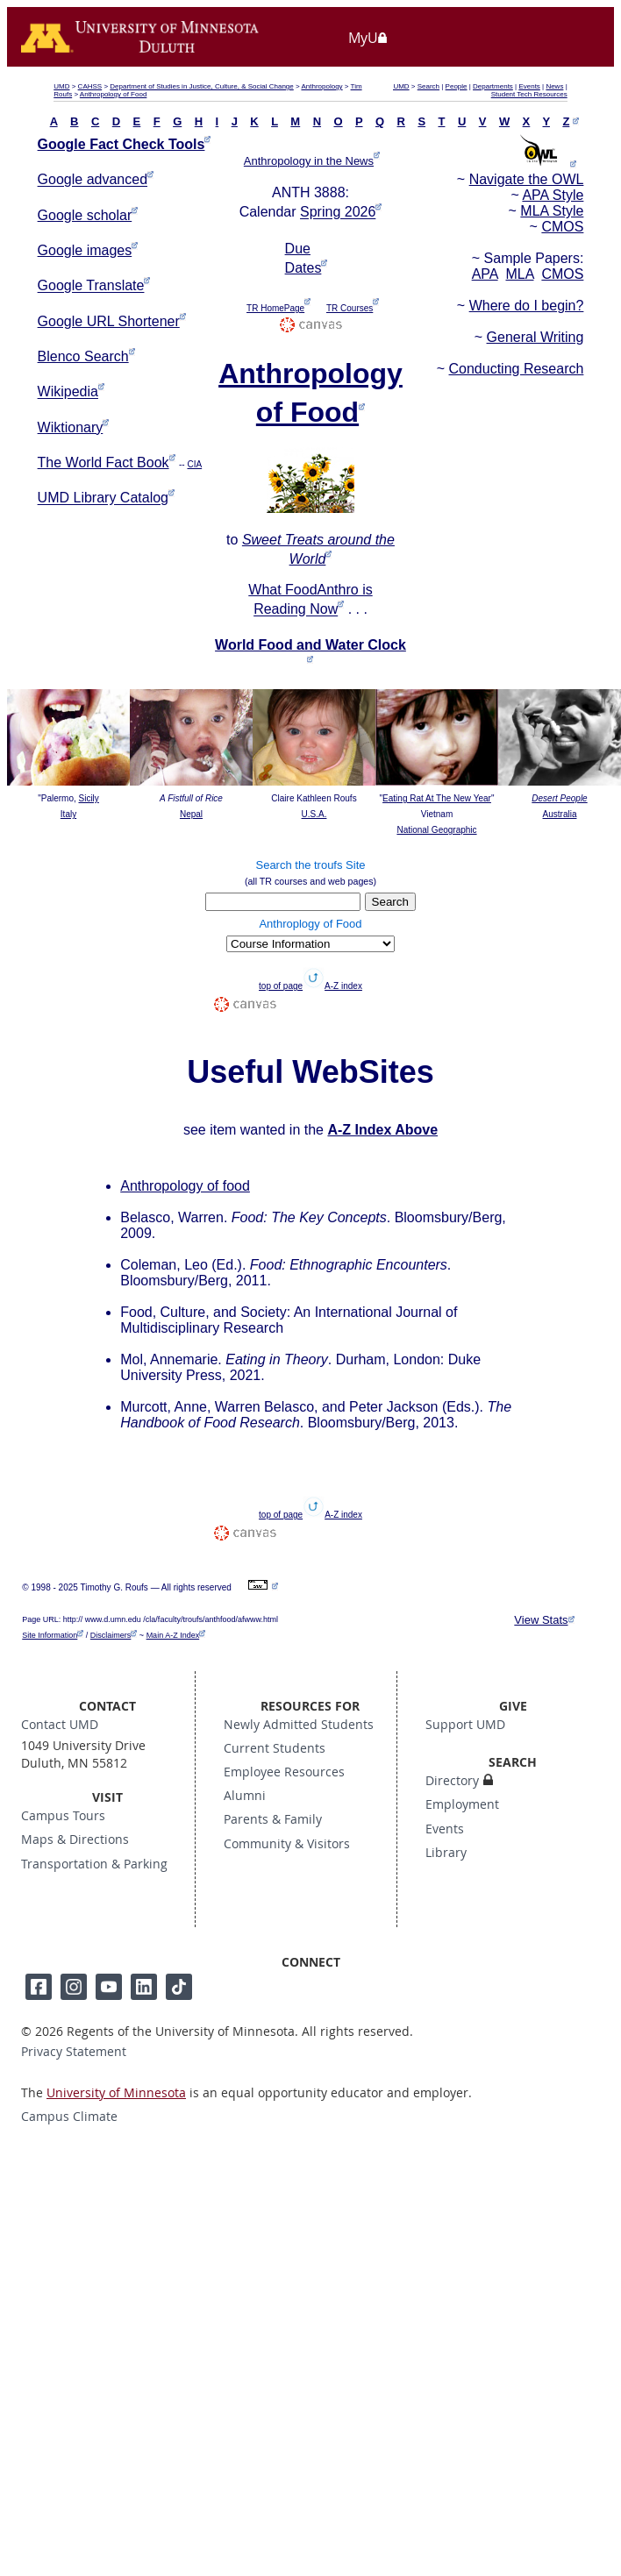 The image size is (621, 2576). What do you see at coordinates (61, 86) in the screenshot?
I see `UMD` at bounding box center [61, 86].